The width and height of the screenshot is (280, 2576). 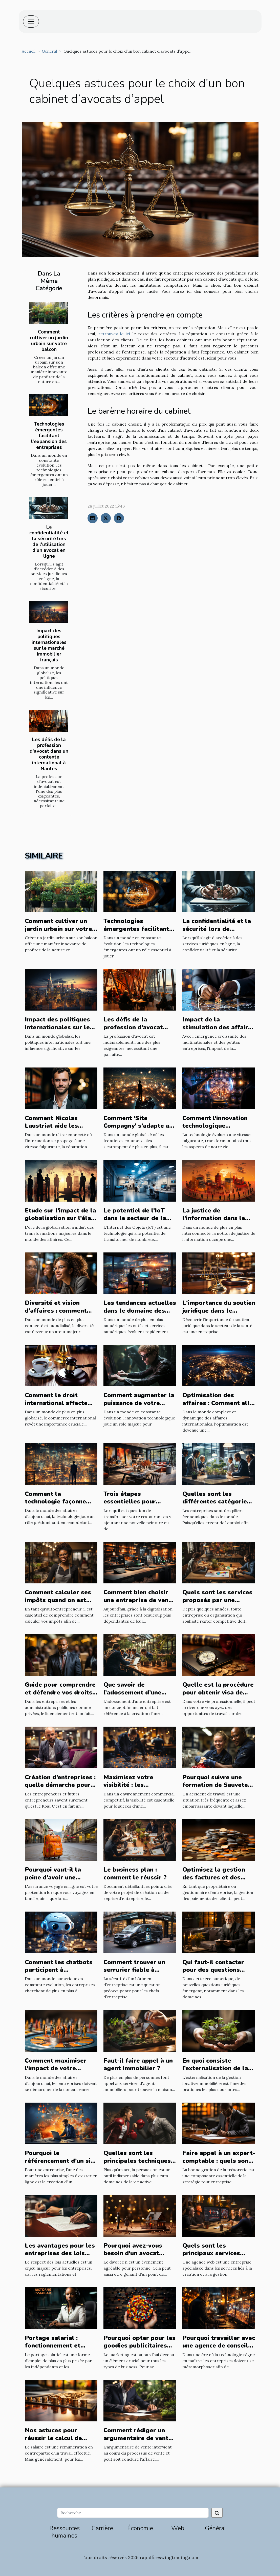 I want to click on Général, so click(x=49, y=51).